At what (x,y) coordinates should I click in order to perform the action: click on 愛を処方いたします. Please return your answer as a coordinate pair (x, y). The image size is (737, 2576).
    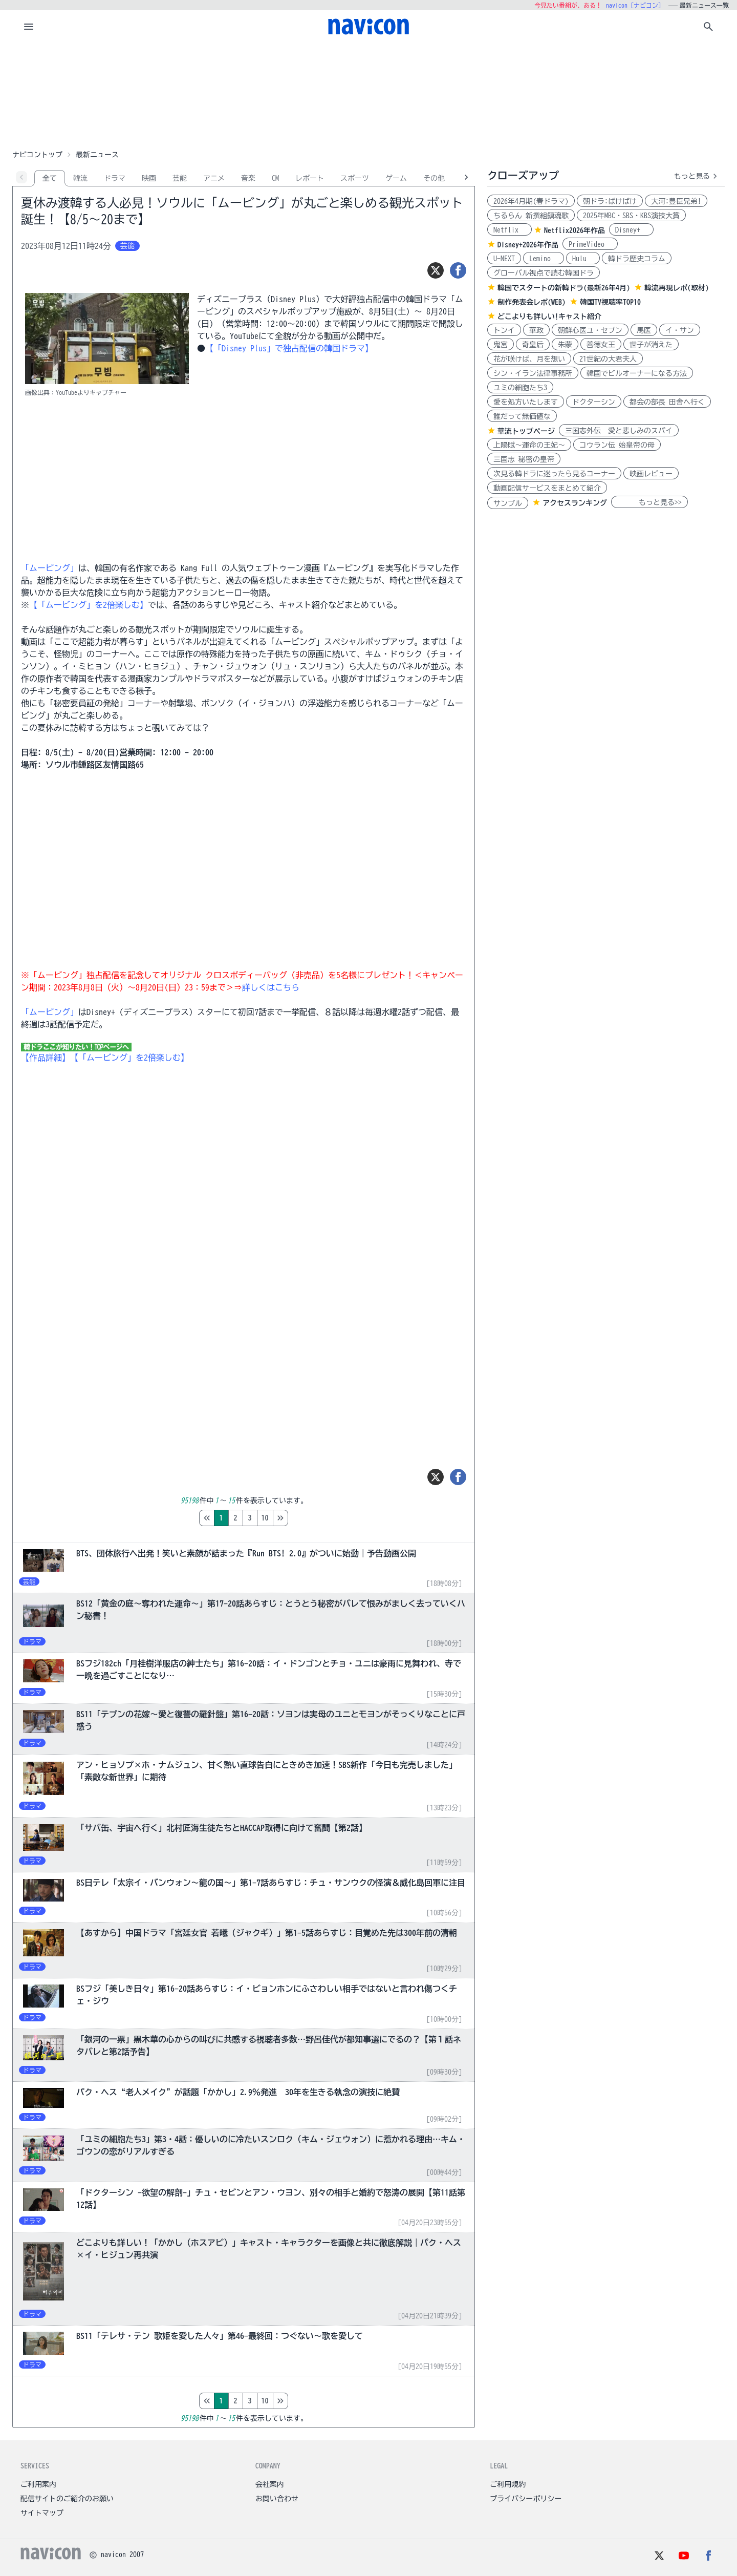
    Looking at the image, I should click on (525, 402).